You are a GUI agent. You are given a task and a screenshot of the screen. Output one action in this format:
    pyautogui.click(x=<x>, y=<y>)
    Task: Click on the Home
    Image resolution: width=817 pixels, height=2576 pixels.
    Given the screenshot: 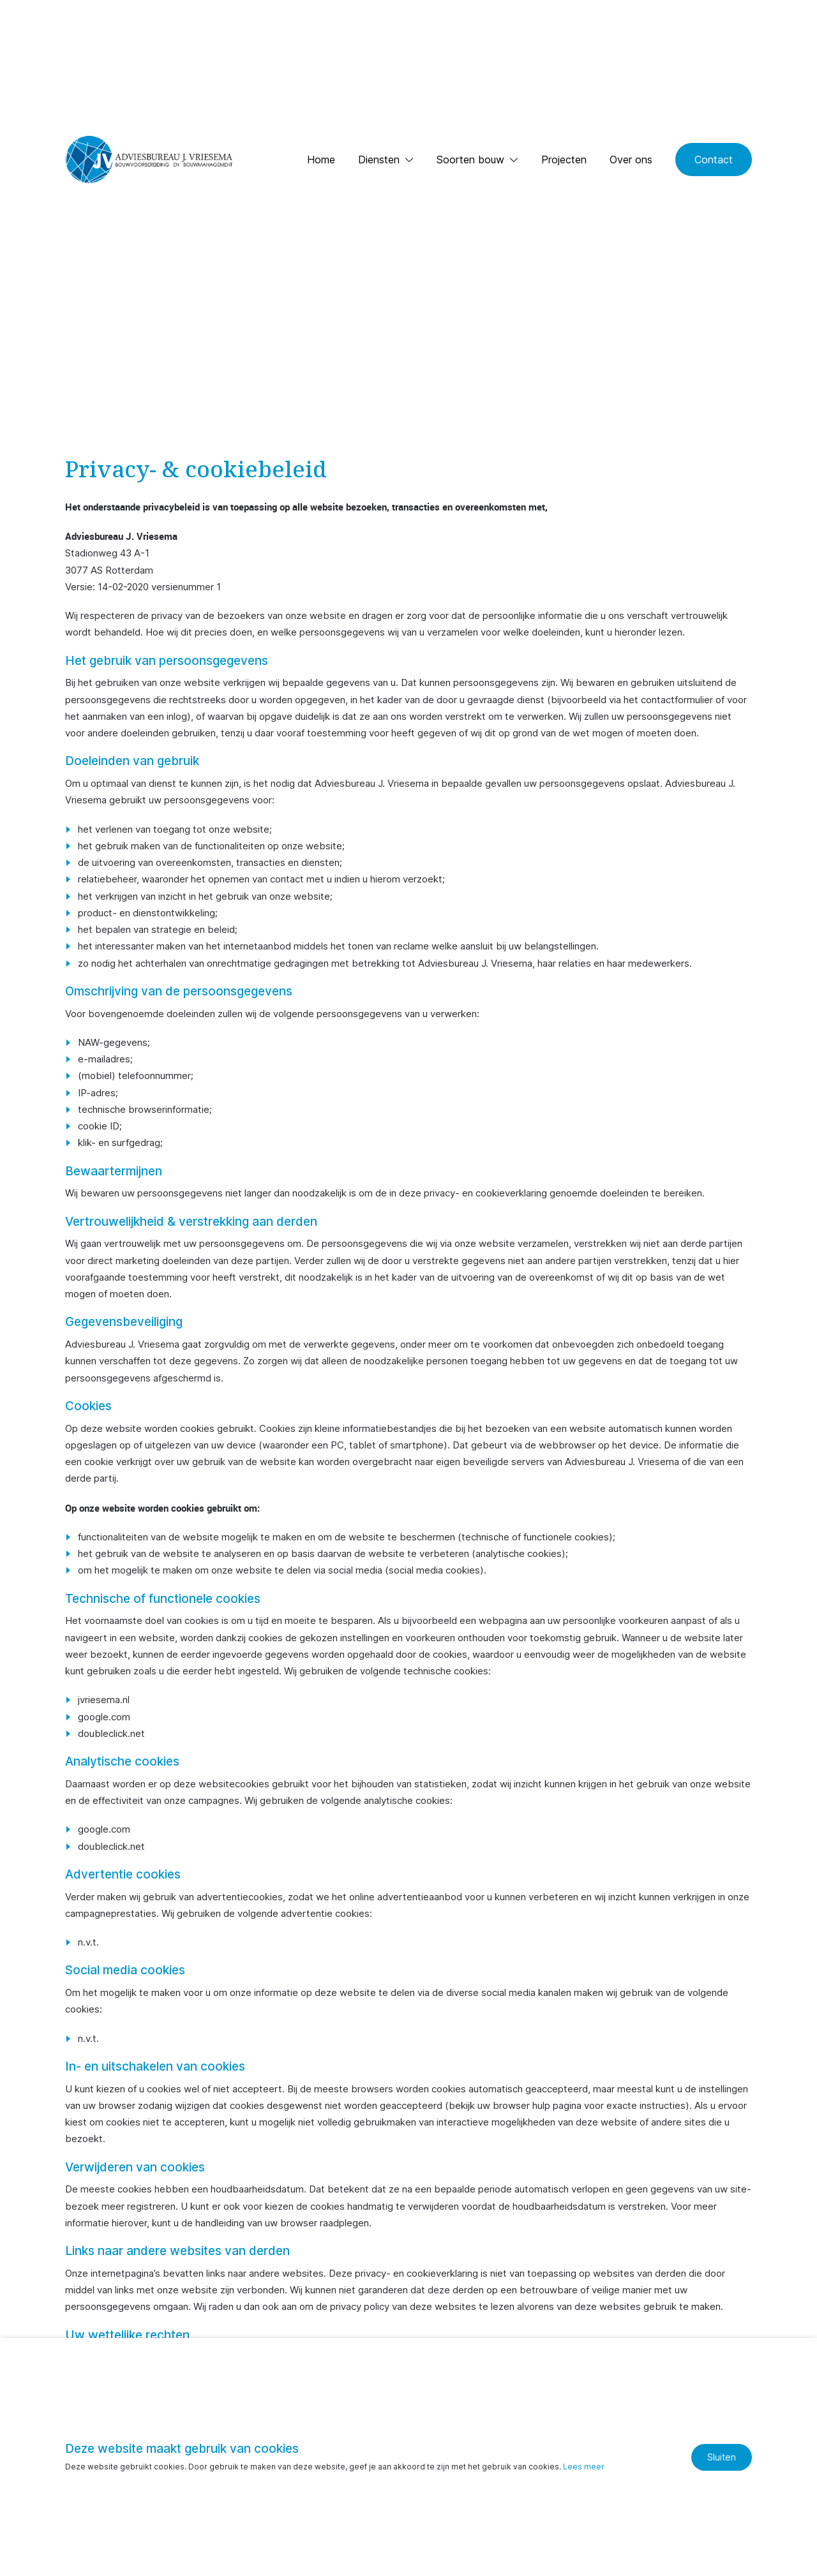 What is the action you would take?
    pyautogui.click(x=321, y=159)
    